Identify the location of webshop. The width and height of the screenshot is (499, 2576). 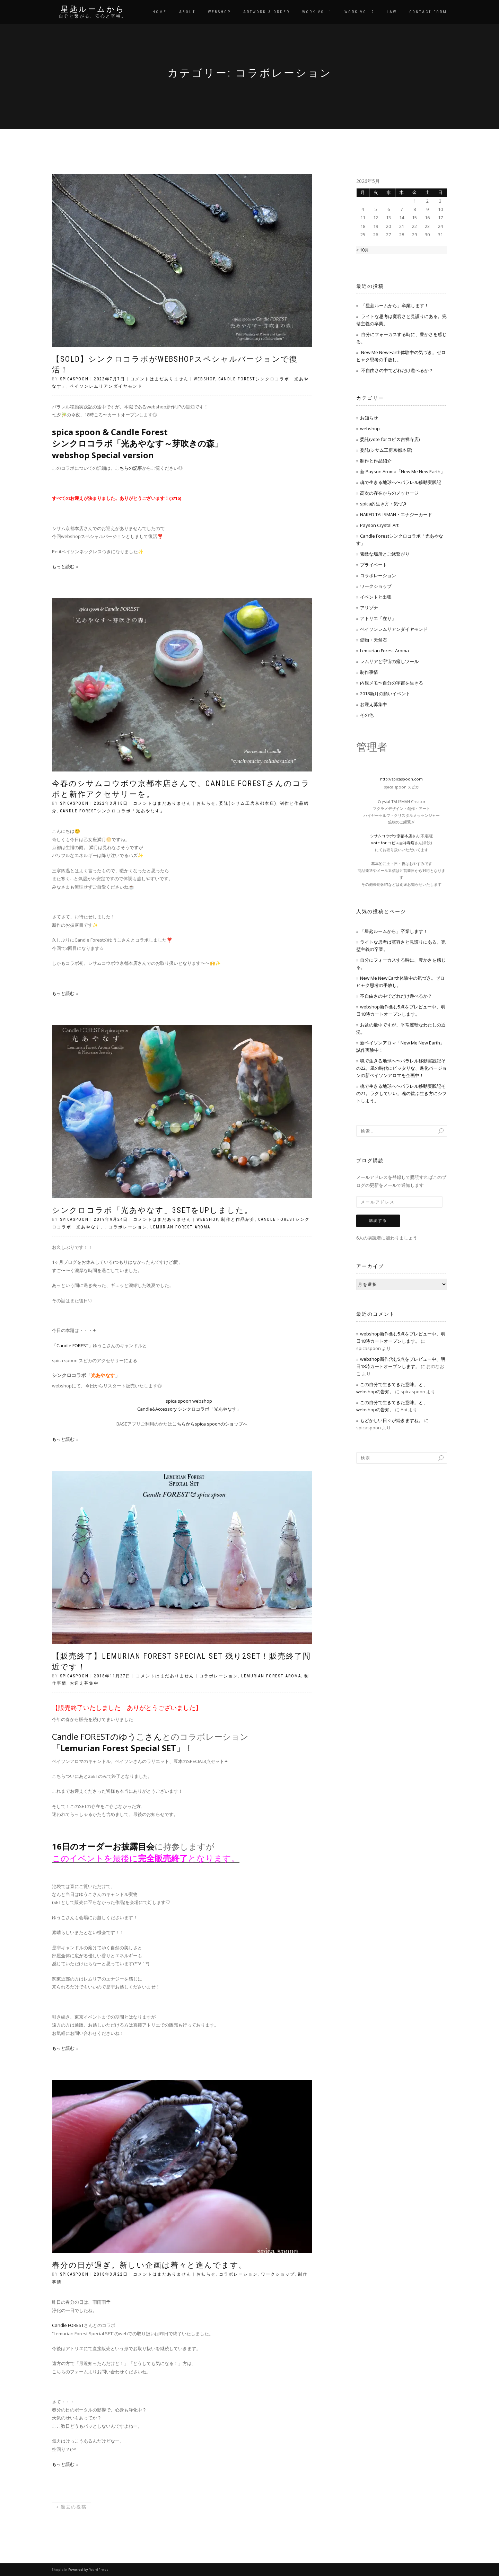
(204, 379).